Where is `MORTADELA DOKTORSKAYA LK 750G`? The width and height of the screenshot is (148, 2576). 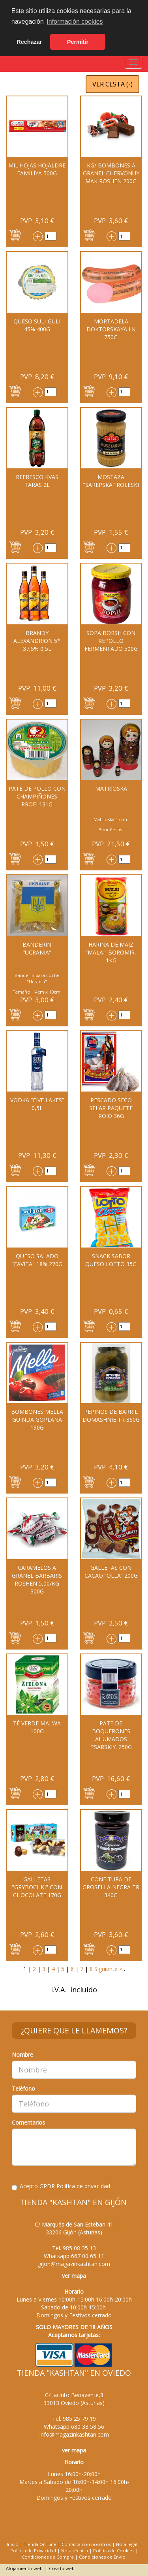 MORTADELA DOKTORSKAYA LK 750G is located at coordinates (110, 329).